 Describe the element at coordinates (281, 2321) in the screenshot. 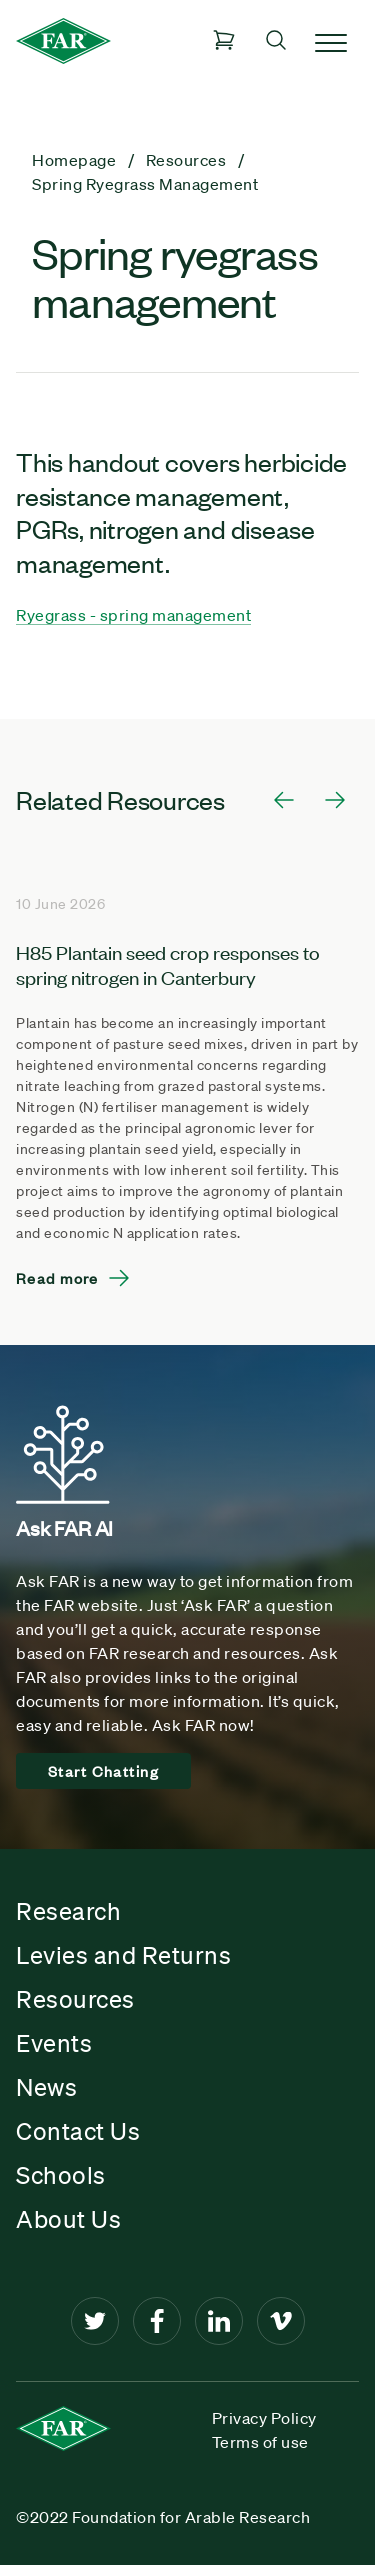

I see `[Vimeo]` at that location.